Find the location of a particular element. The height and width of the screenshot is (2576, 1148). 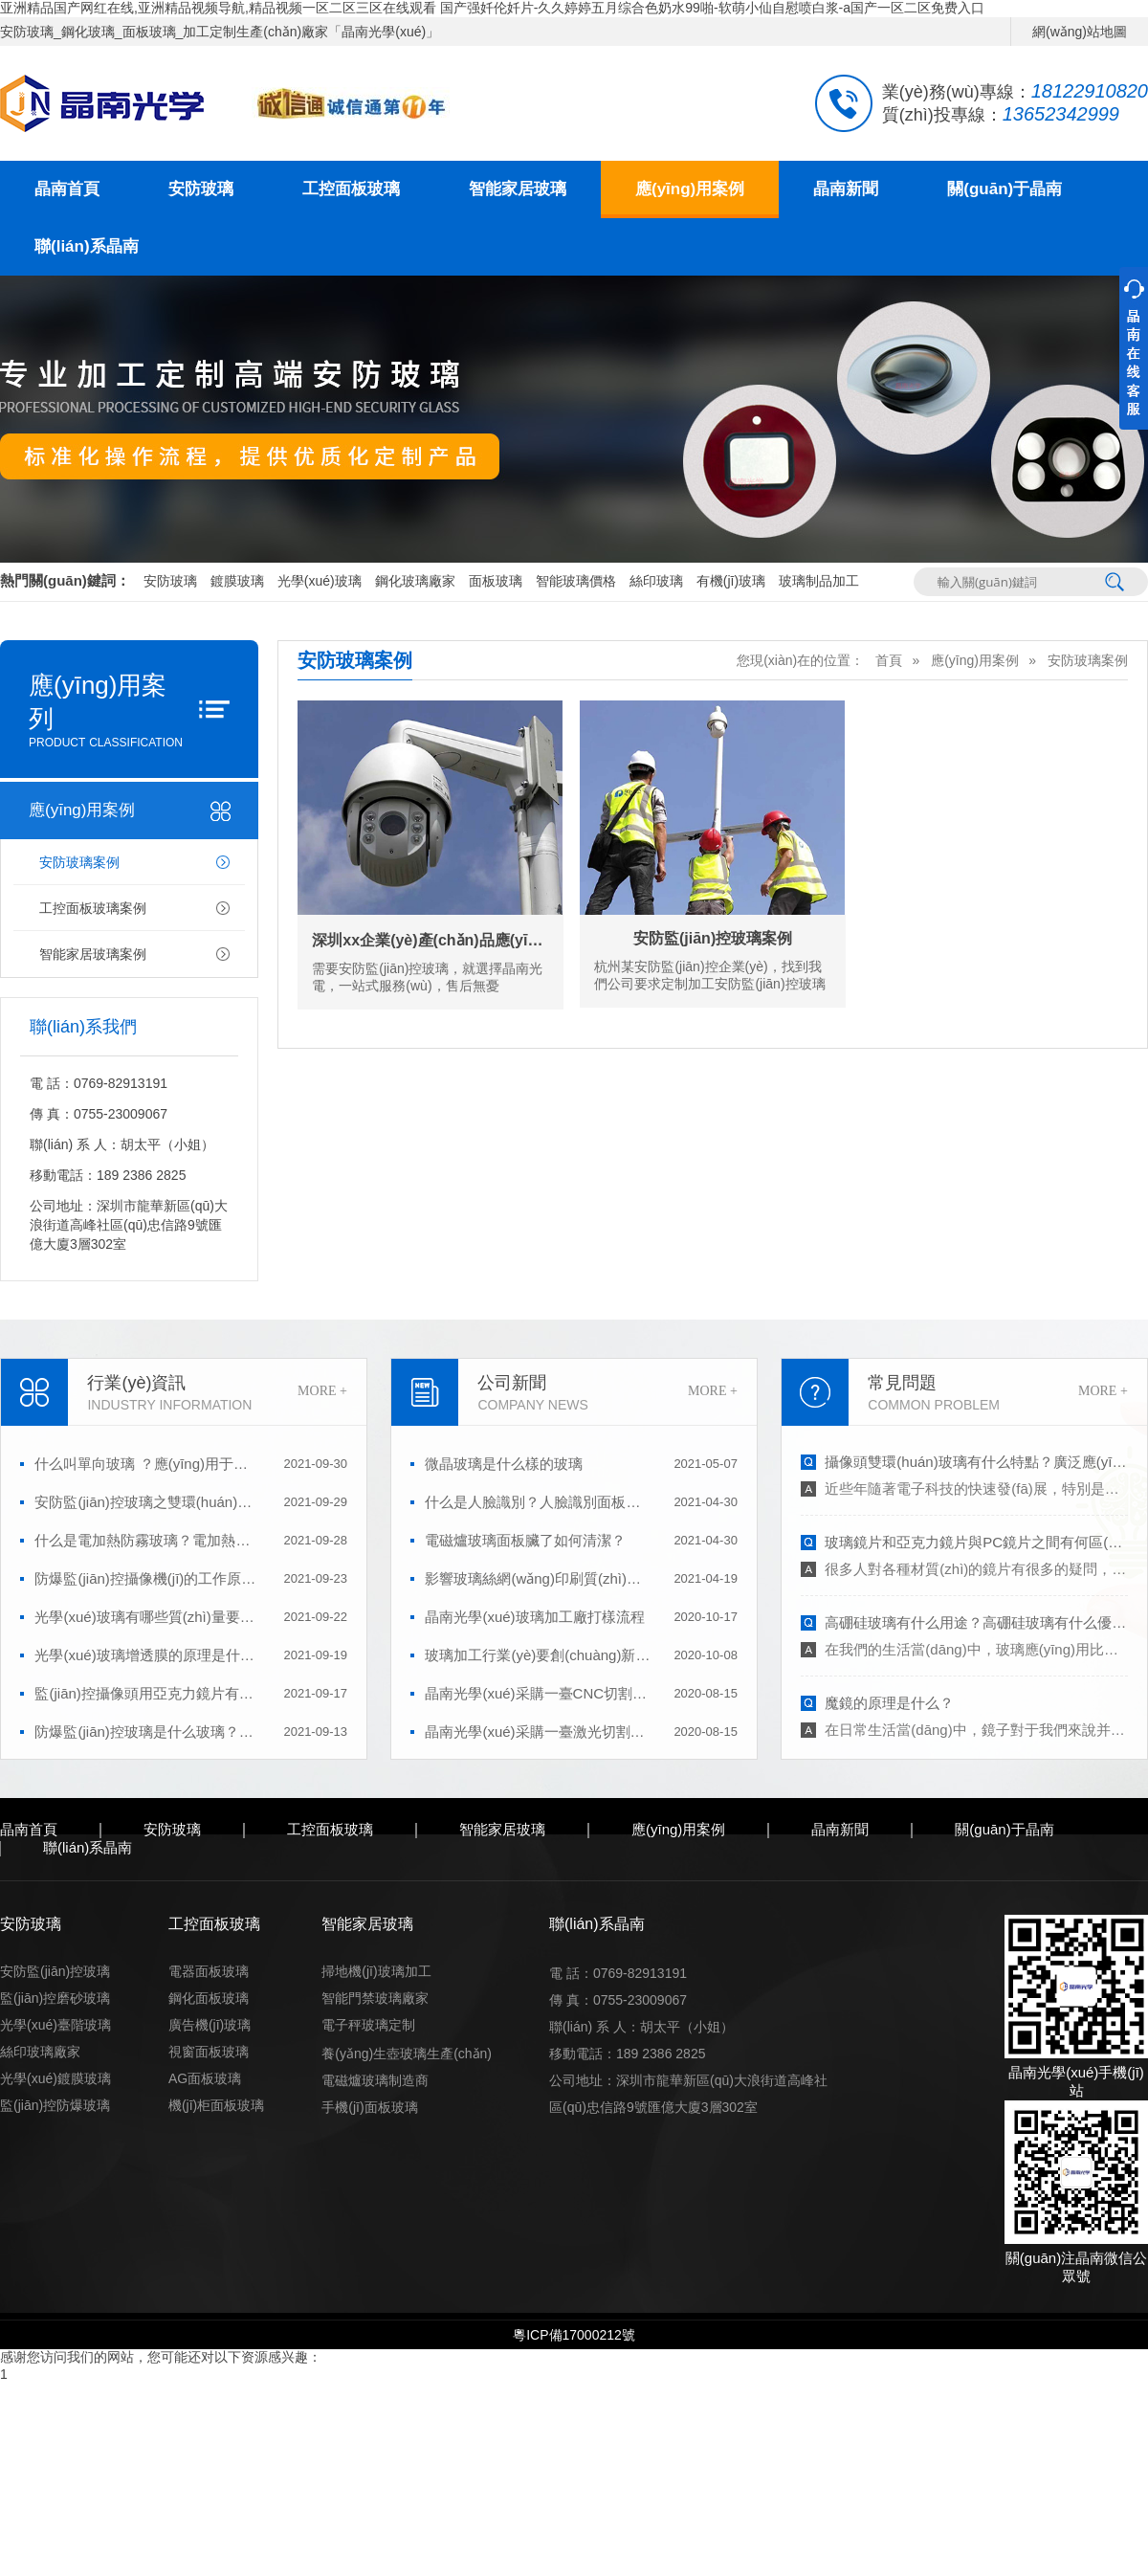

電子秤玻璃定制 is located at coordinates (368, 2024).